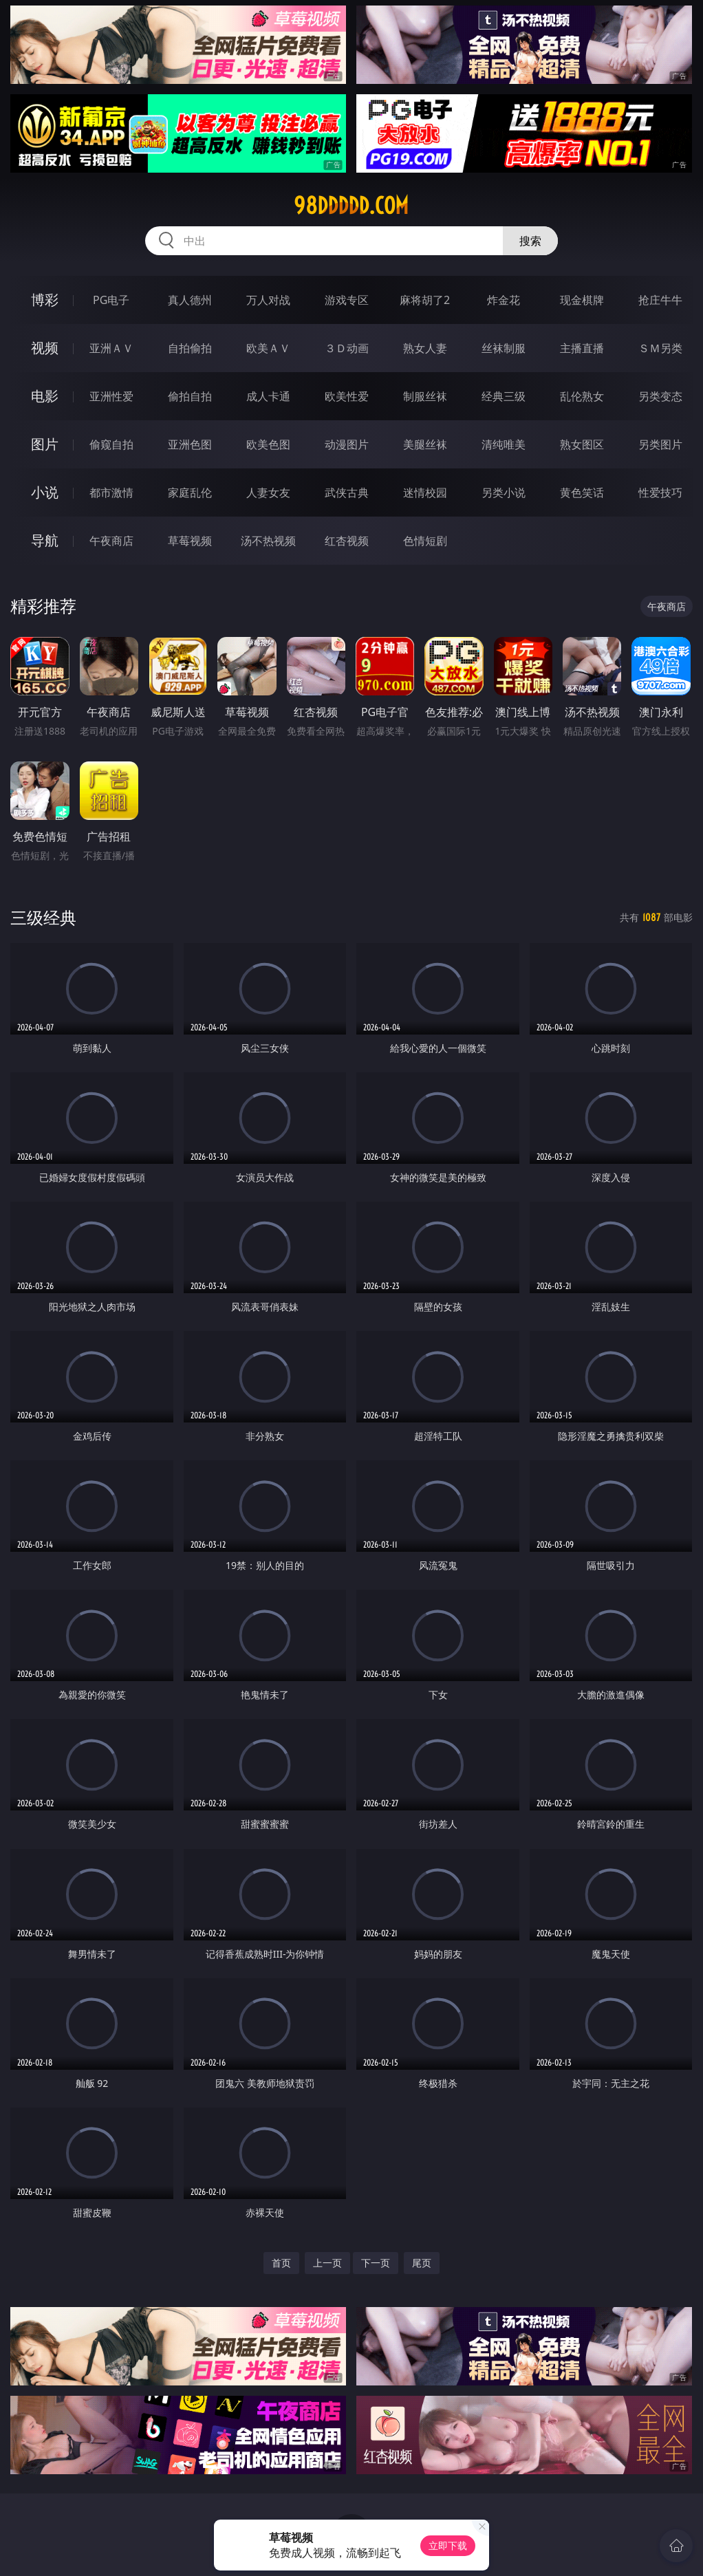 The height and width of the screenshot is (2576, 703). What do you see at coordinates (268, 348) in the screenshot?
I see `欧美ＡＶ` at bounding box center [268, 348].